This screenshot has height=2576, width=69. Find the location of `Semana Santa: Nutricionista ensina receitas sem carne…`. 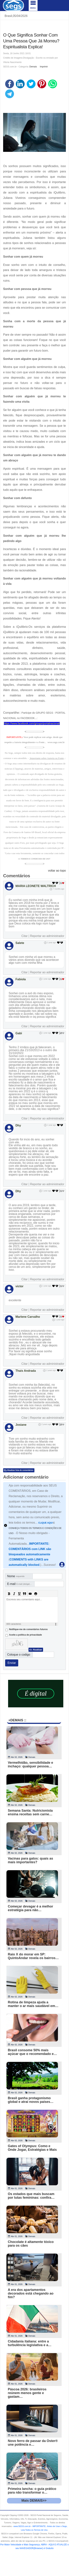

Semana Santa: Nutricionista ensina receitas sem carne… is located at coordinates (30, 1812).